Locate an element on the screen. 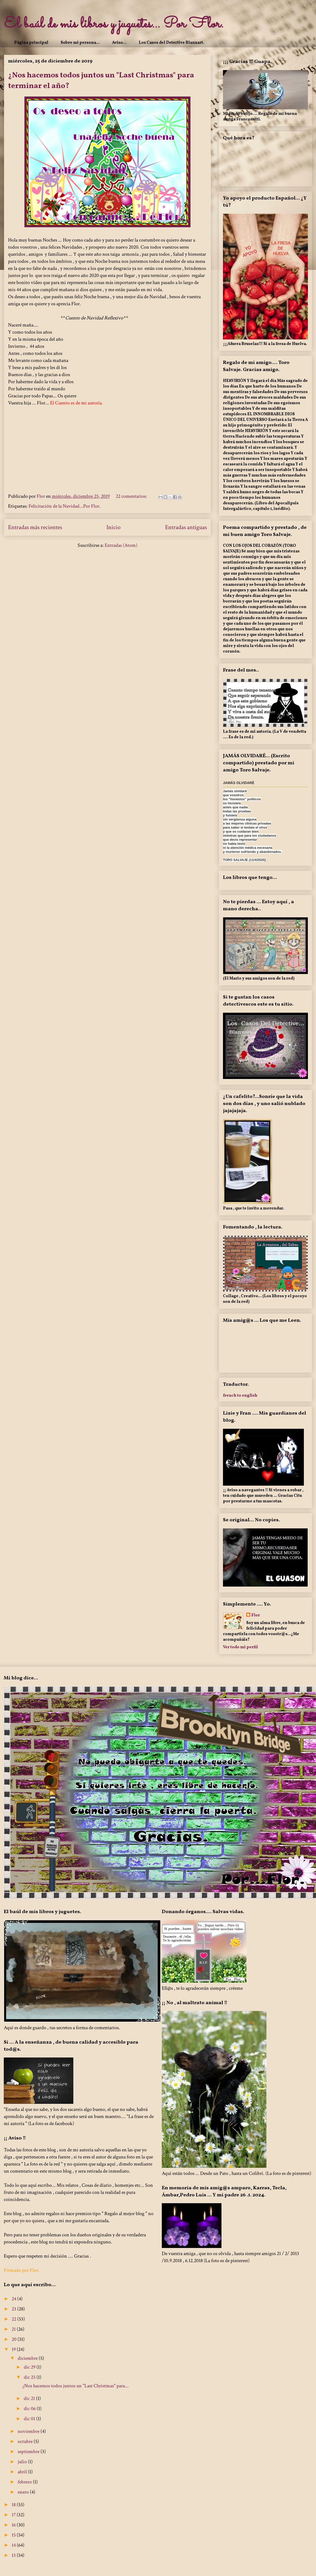 The image size is (316, 2576). Los Casos del Detective Blanxart. is located at coordinates (171, 43).